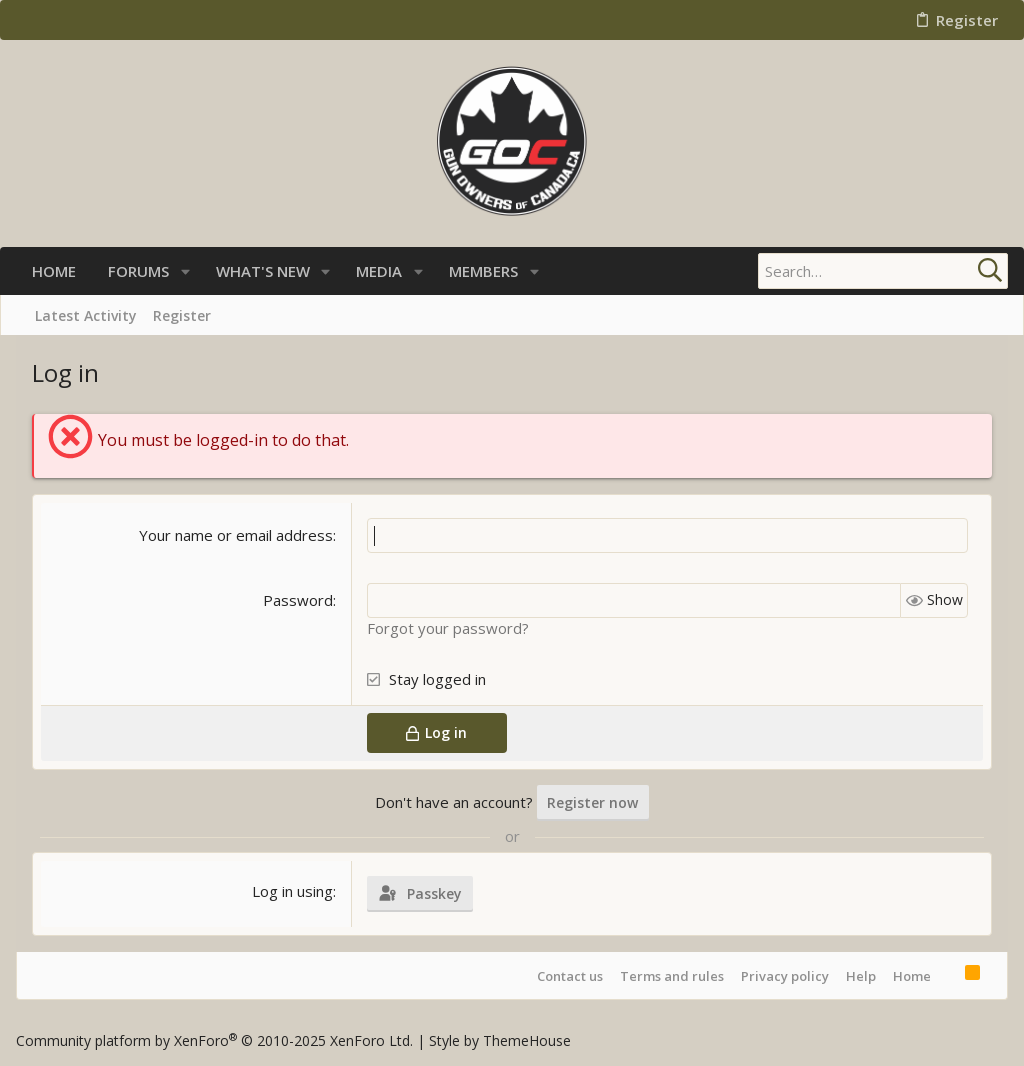 The image size is (1024, 1066). Describe the element at coordinates (883, 271) in the screenshot. I see `[Search]` at that location.